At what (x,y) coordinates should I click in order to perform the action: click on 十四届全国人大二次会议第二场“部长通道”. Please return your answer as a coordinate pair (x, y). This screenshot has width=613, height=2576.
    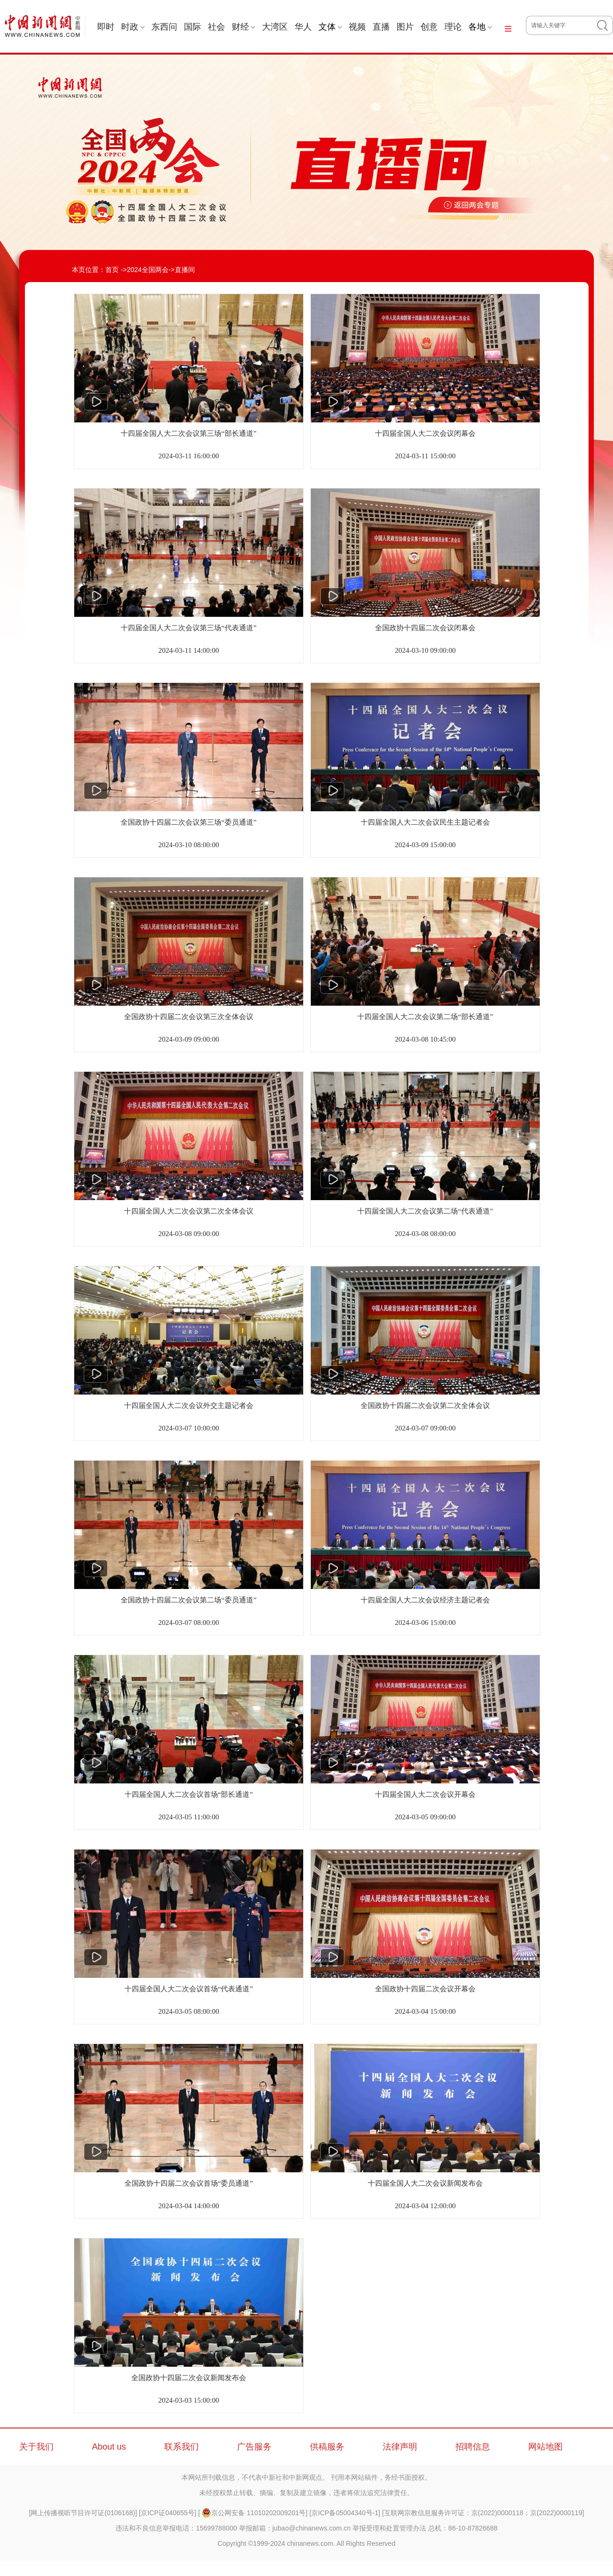
    Looking at the image, I should click on (425, 1017).